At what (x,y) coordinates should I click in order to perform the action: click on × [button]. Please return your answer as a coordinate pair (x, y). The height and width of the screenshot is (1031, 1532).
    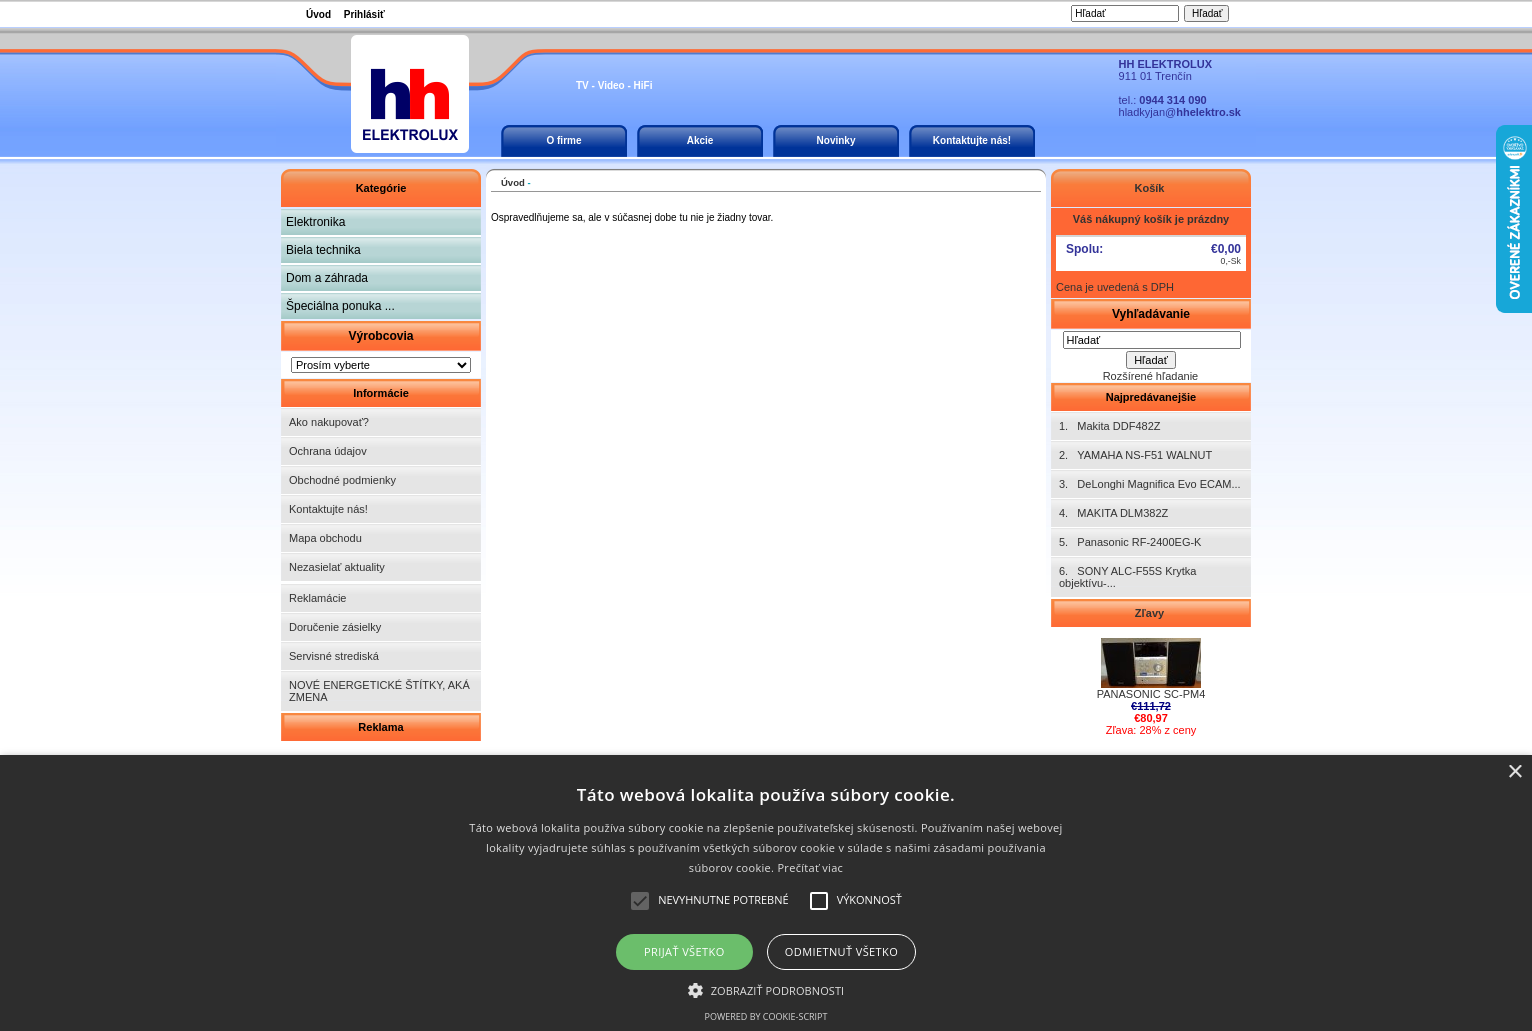
    Looking at the image, I should click on (1514, 772).